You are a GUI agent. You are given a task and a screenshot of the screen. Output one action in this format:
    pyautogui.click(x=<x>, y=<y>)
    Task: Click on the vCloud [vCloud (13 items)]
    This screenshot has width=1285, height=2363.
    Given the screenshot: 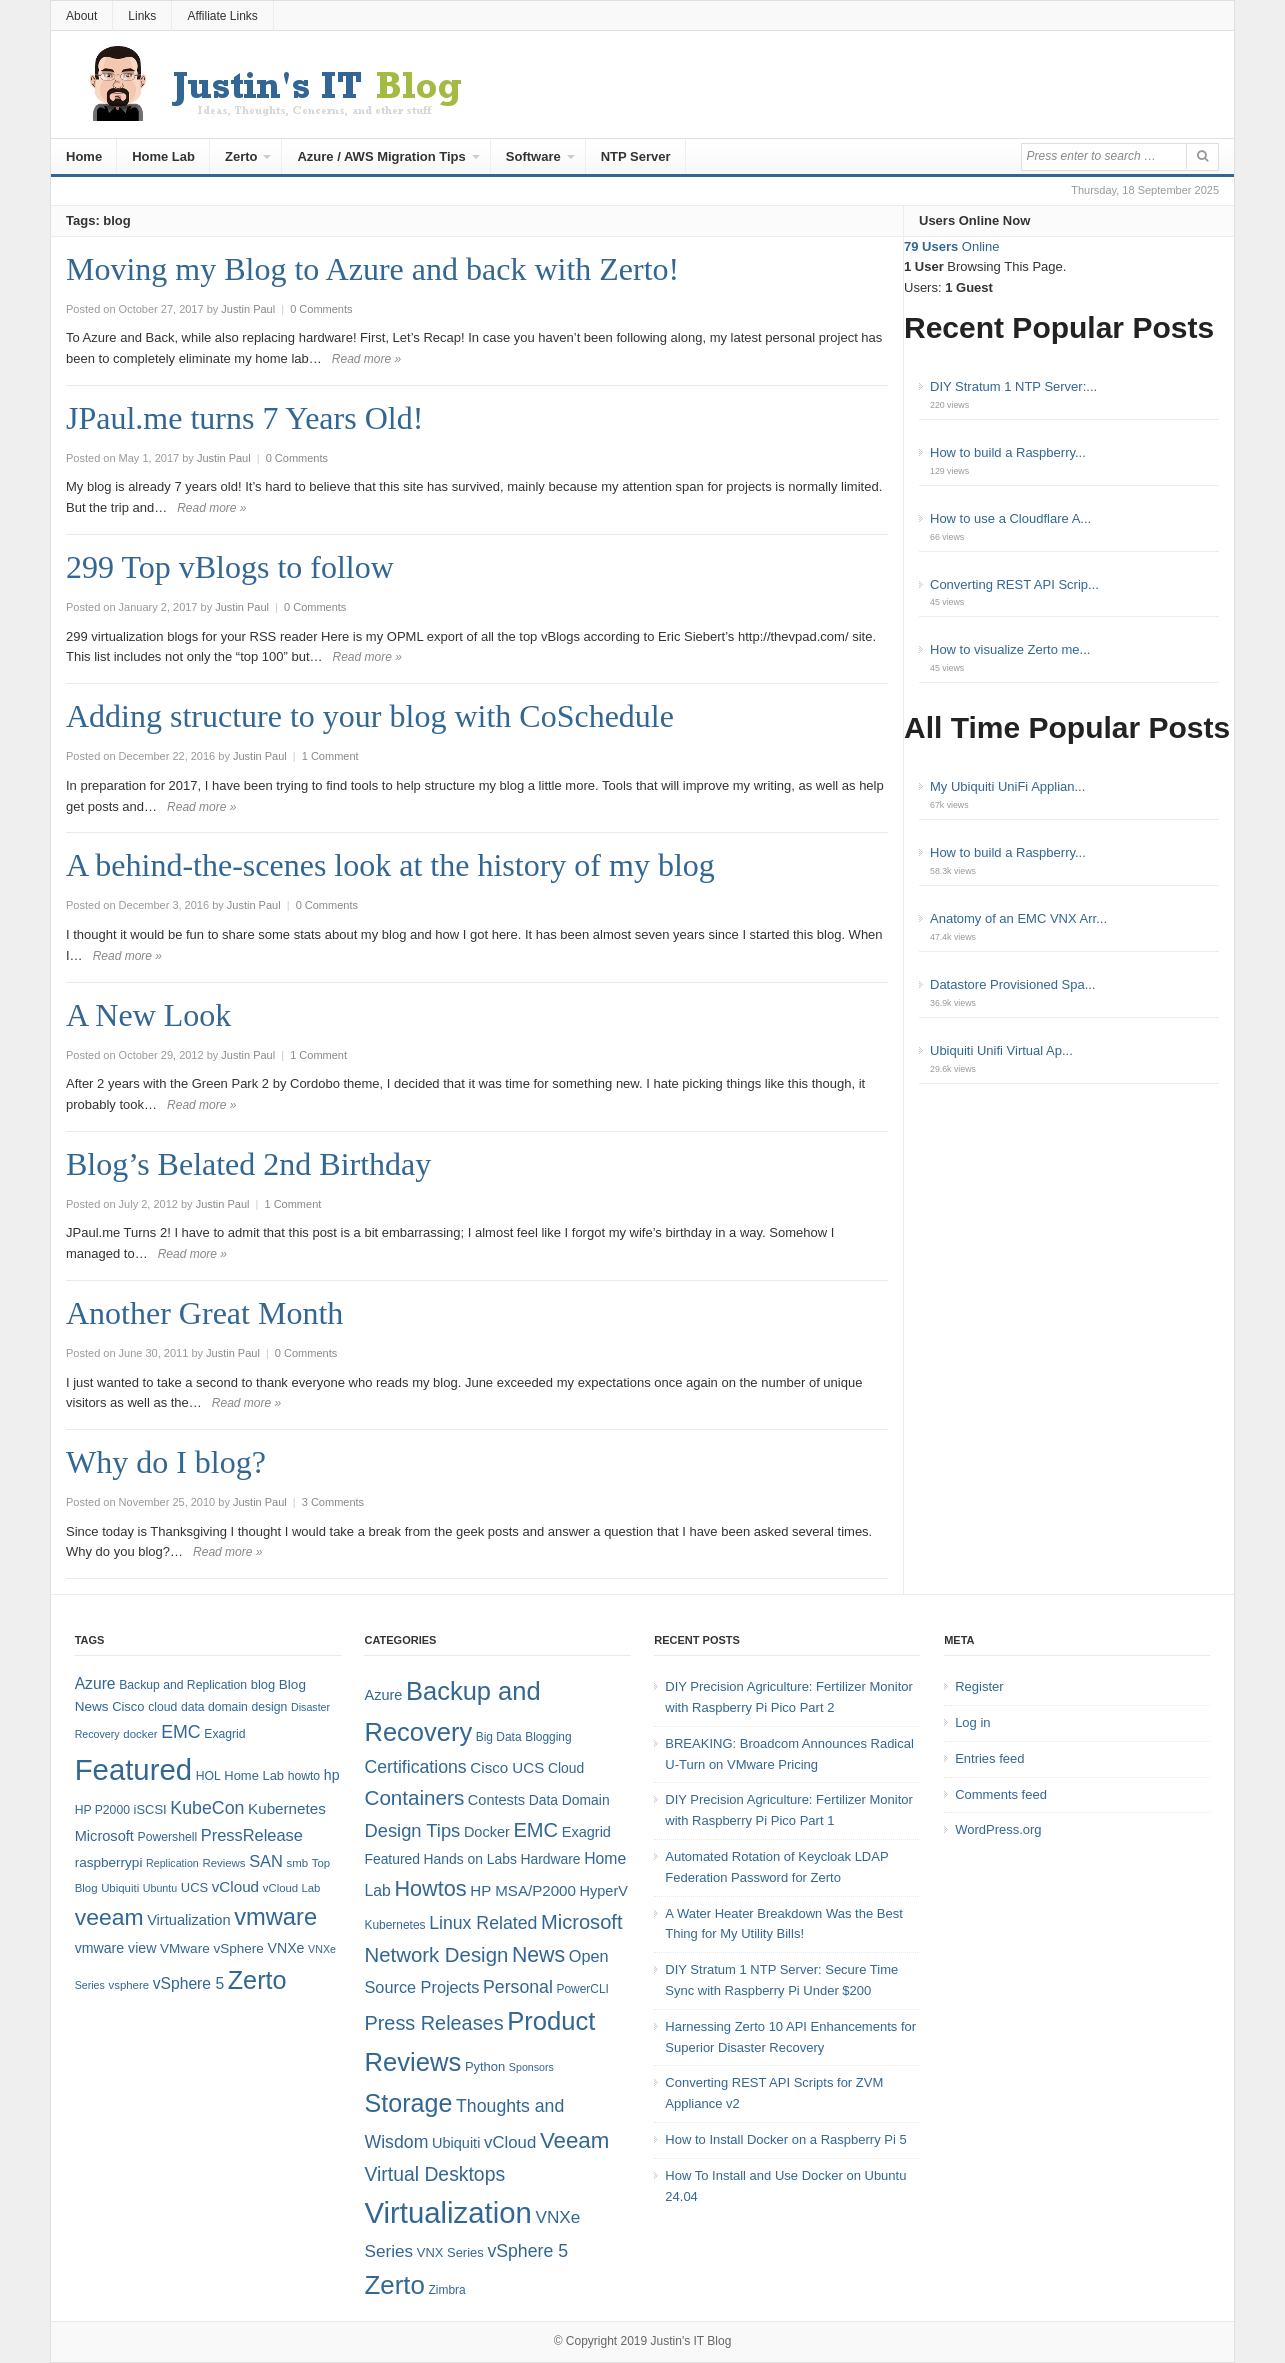 What is the action you would take?
    pyautogui.click(x=235, y=1886)
    